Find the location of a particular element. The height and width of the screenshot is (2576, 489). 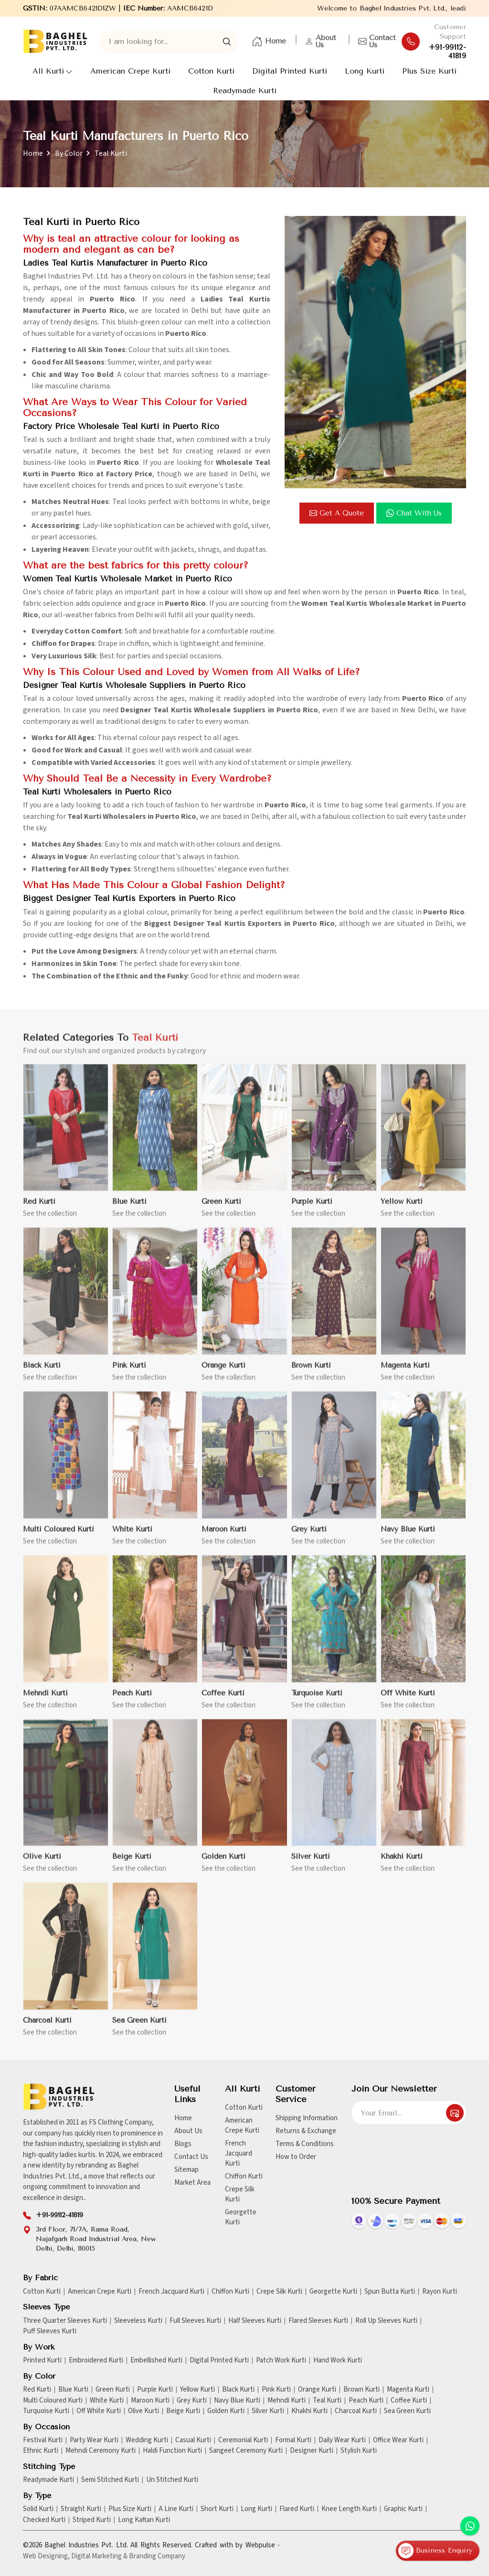

Embellished Kurti is located at coordinates (156, 2360).